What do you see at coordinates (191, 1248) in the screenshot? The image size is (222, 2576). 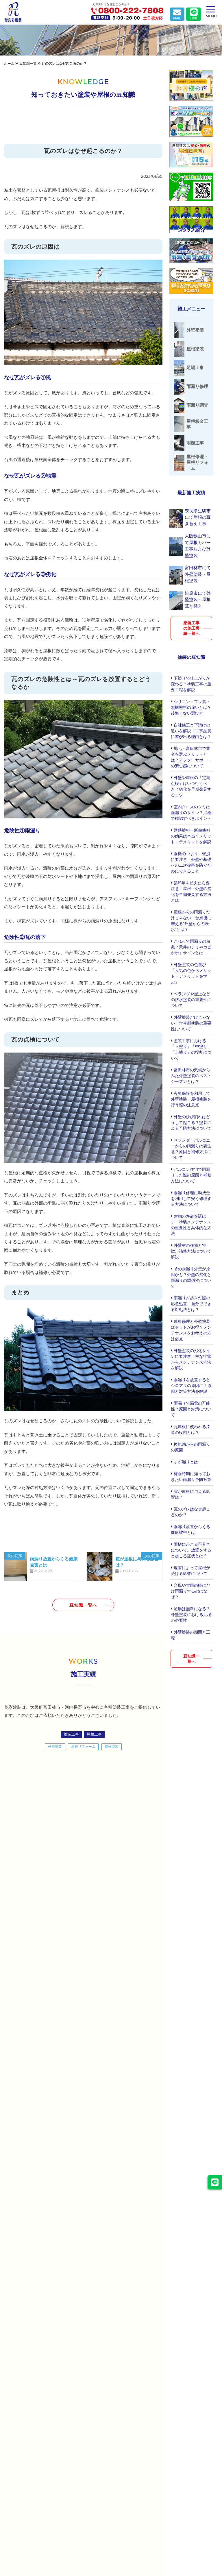 I see `外壁材の種類と特徴、補修方法について解説` at bounding box center [191, 1248].